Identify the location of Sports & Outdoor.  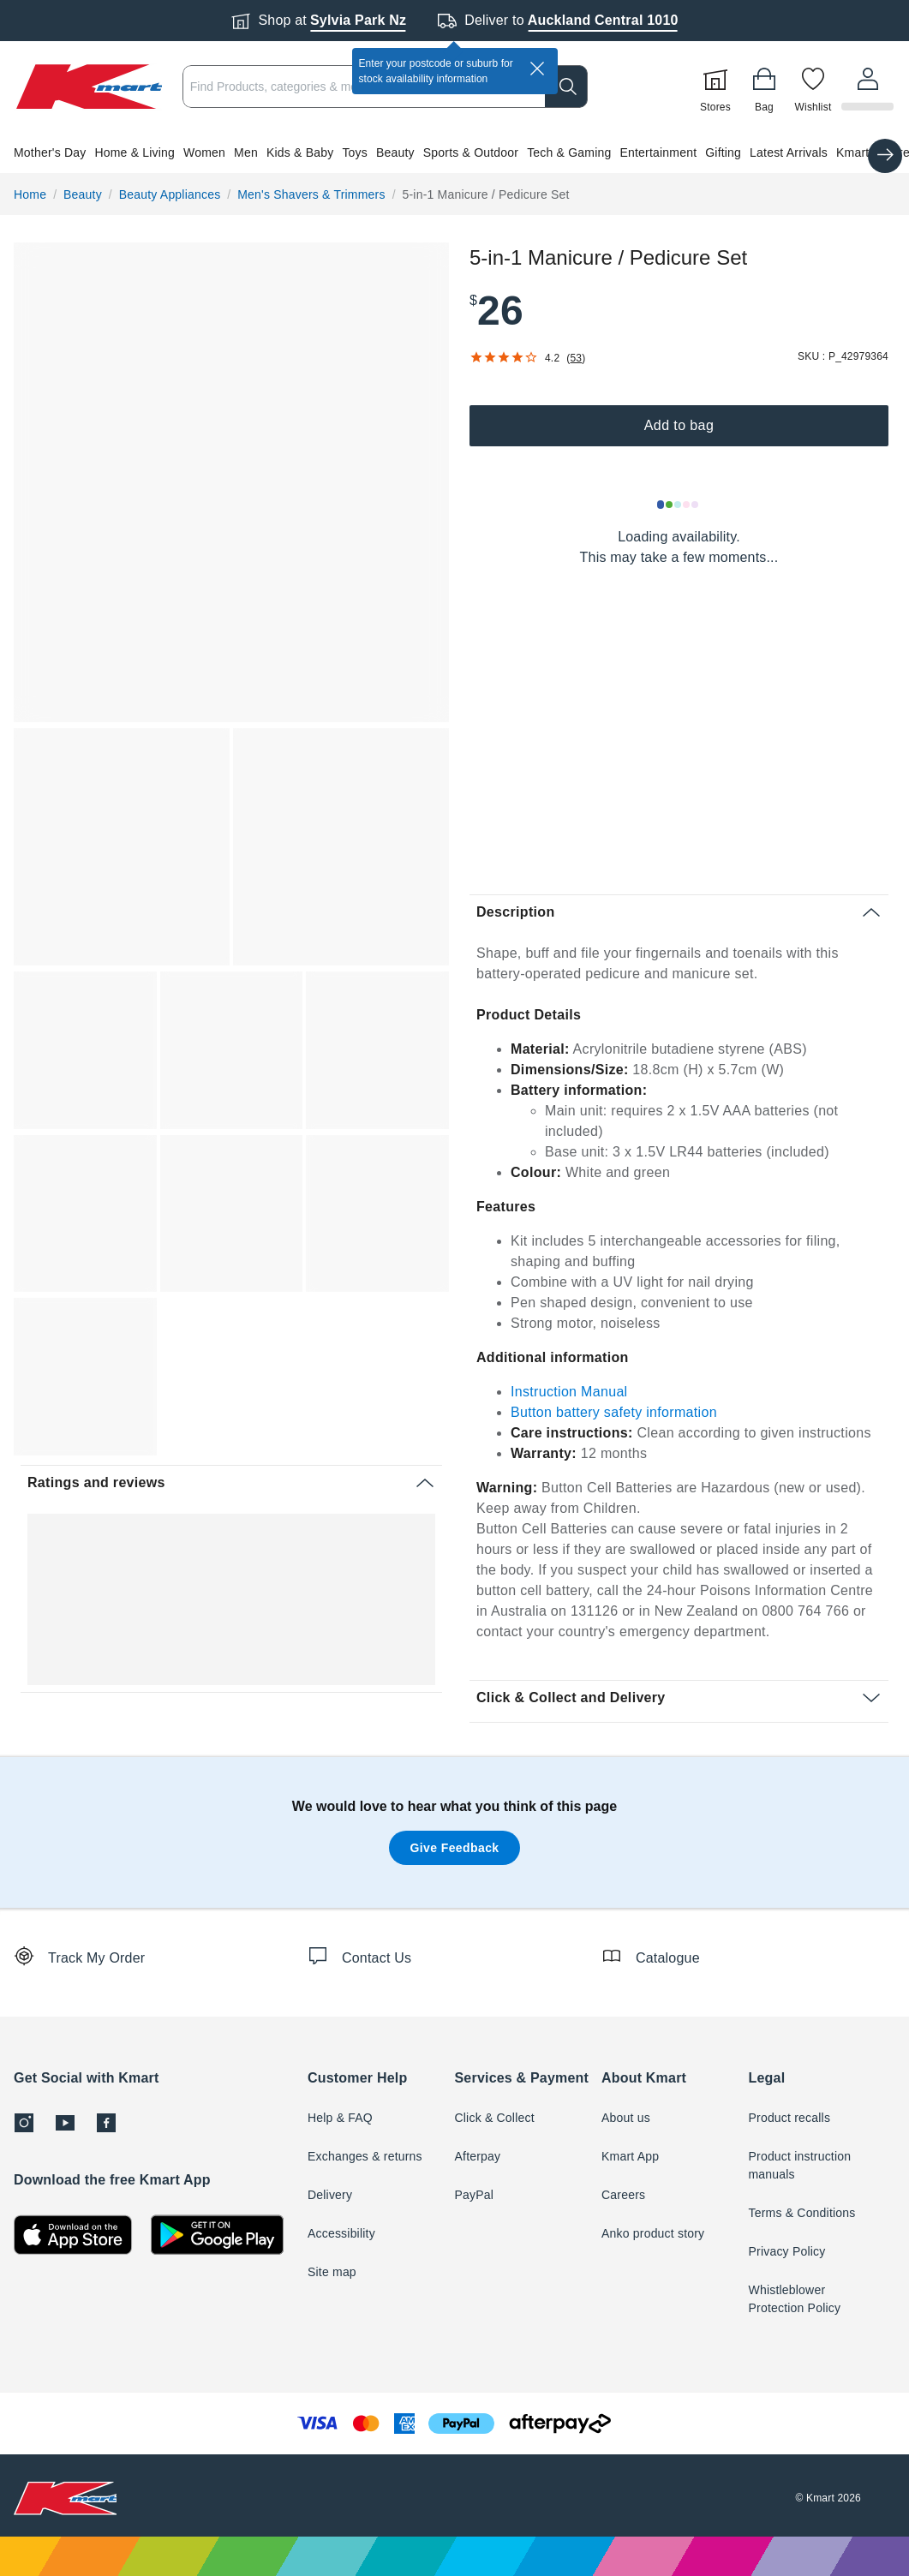
(470, 152).